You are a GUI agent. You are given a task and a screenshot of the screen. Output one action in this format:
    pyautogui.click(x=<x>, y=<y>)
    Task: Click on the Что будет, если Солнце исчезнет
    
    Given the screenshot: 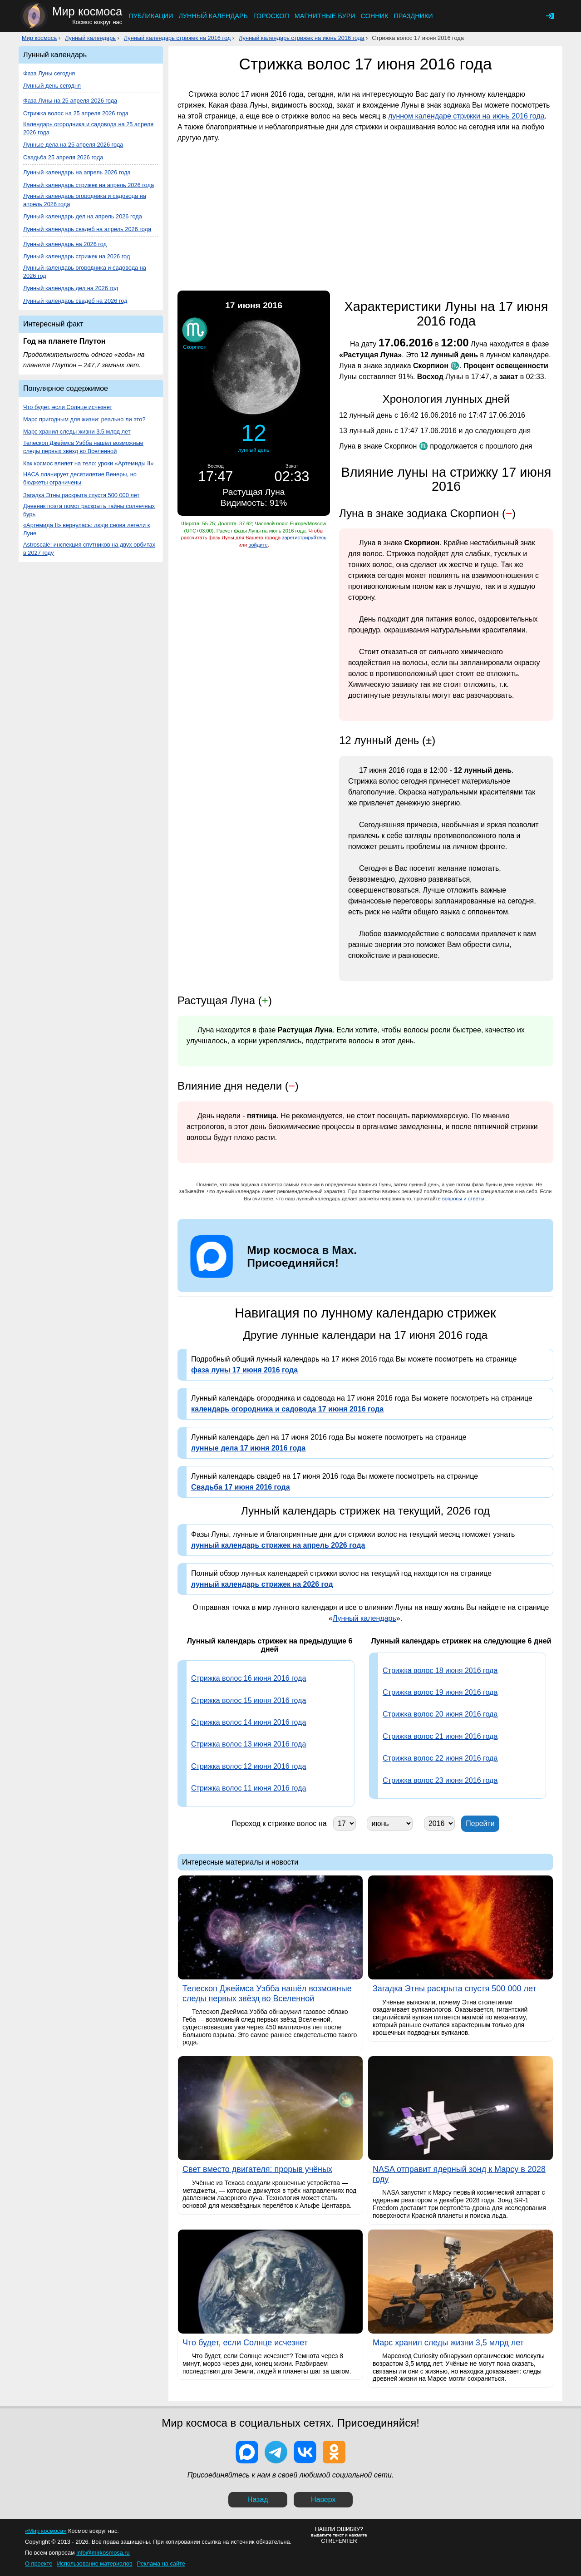 What is the action you would take?
    pyautogui.click(x=67, y=407)
    